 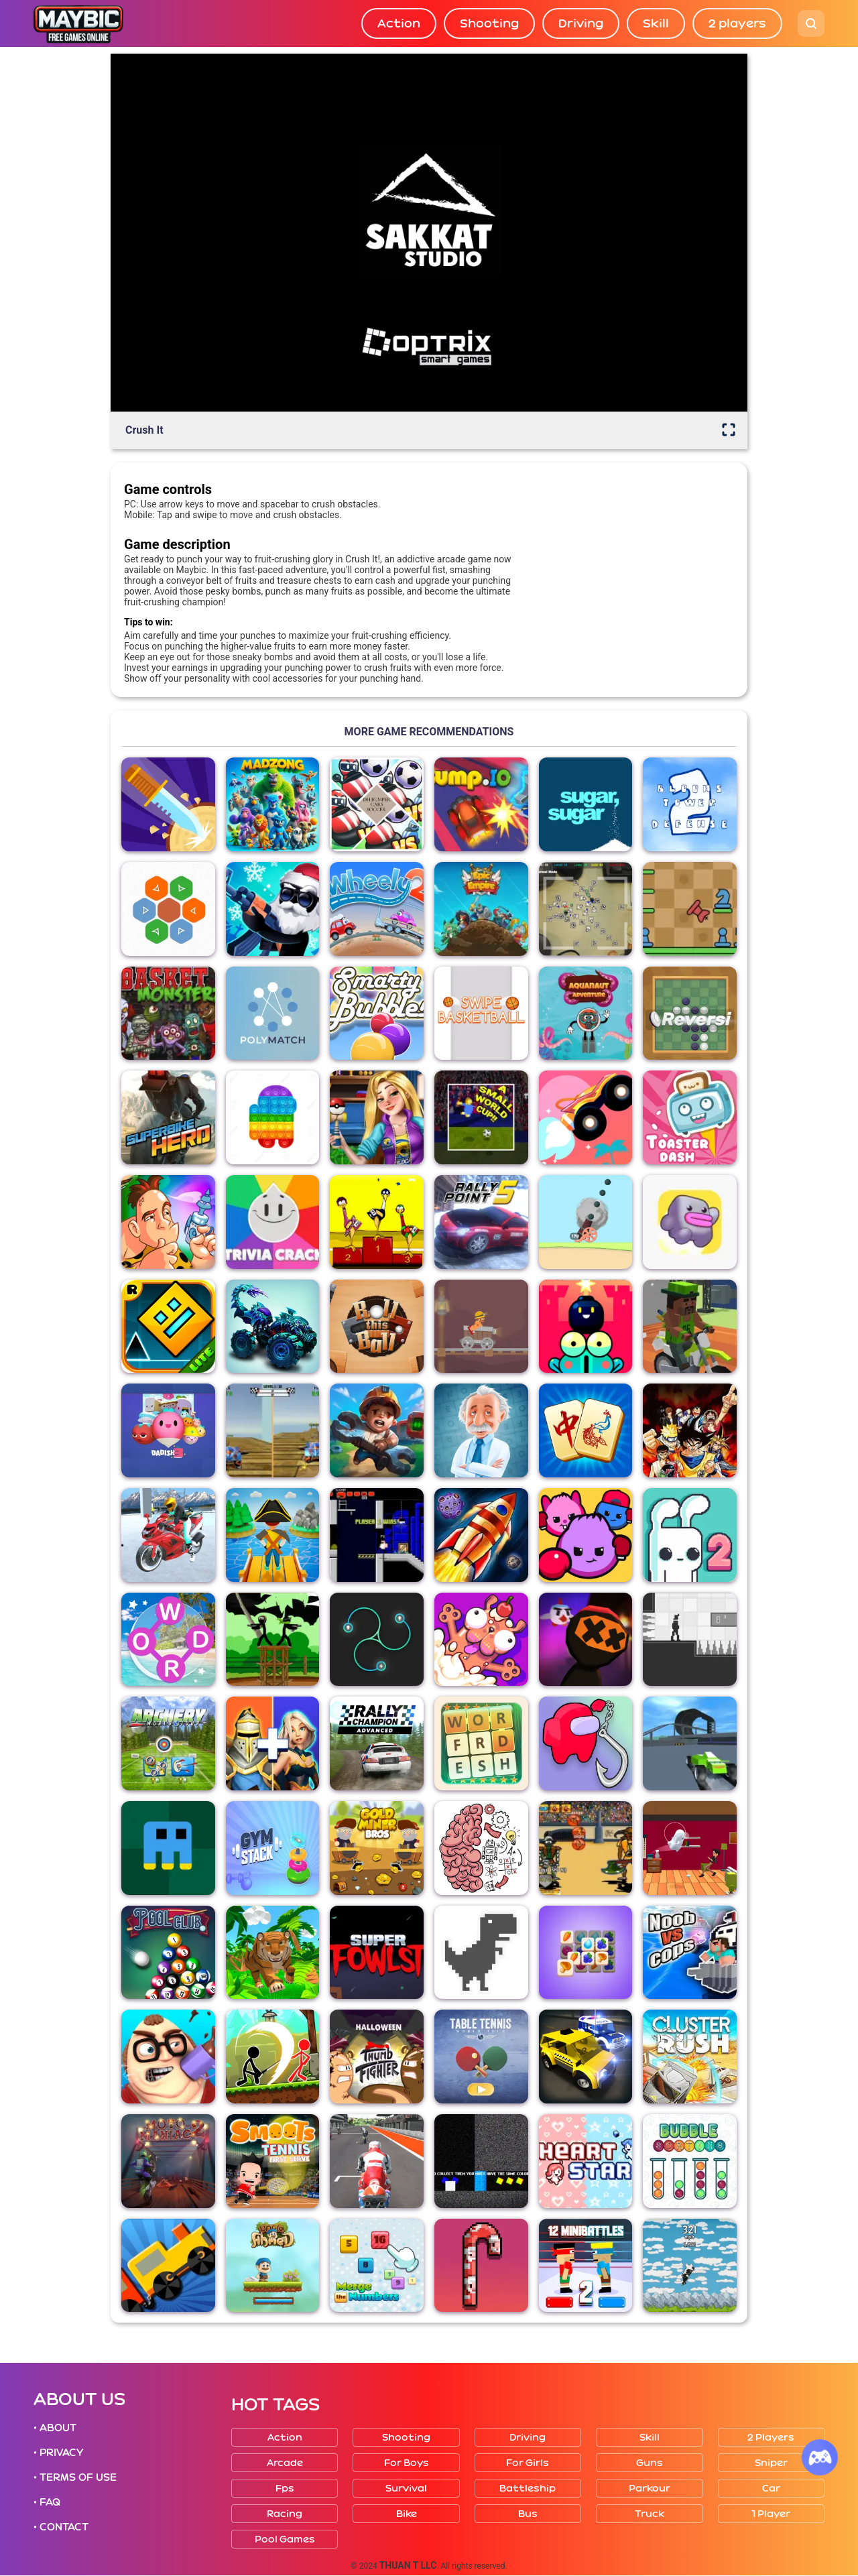 What do you see at coordinates (61, 2527) in the screenshot?
I see `• CONTACT` at bounding box center [61, 2527].